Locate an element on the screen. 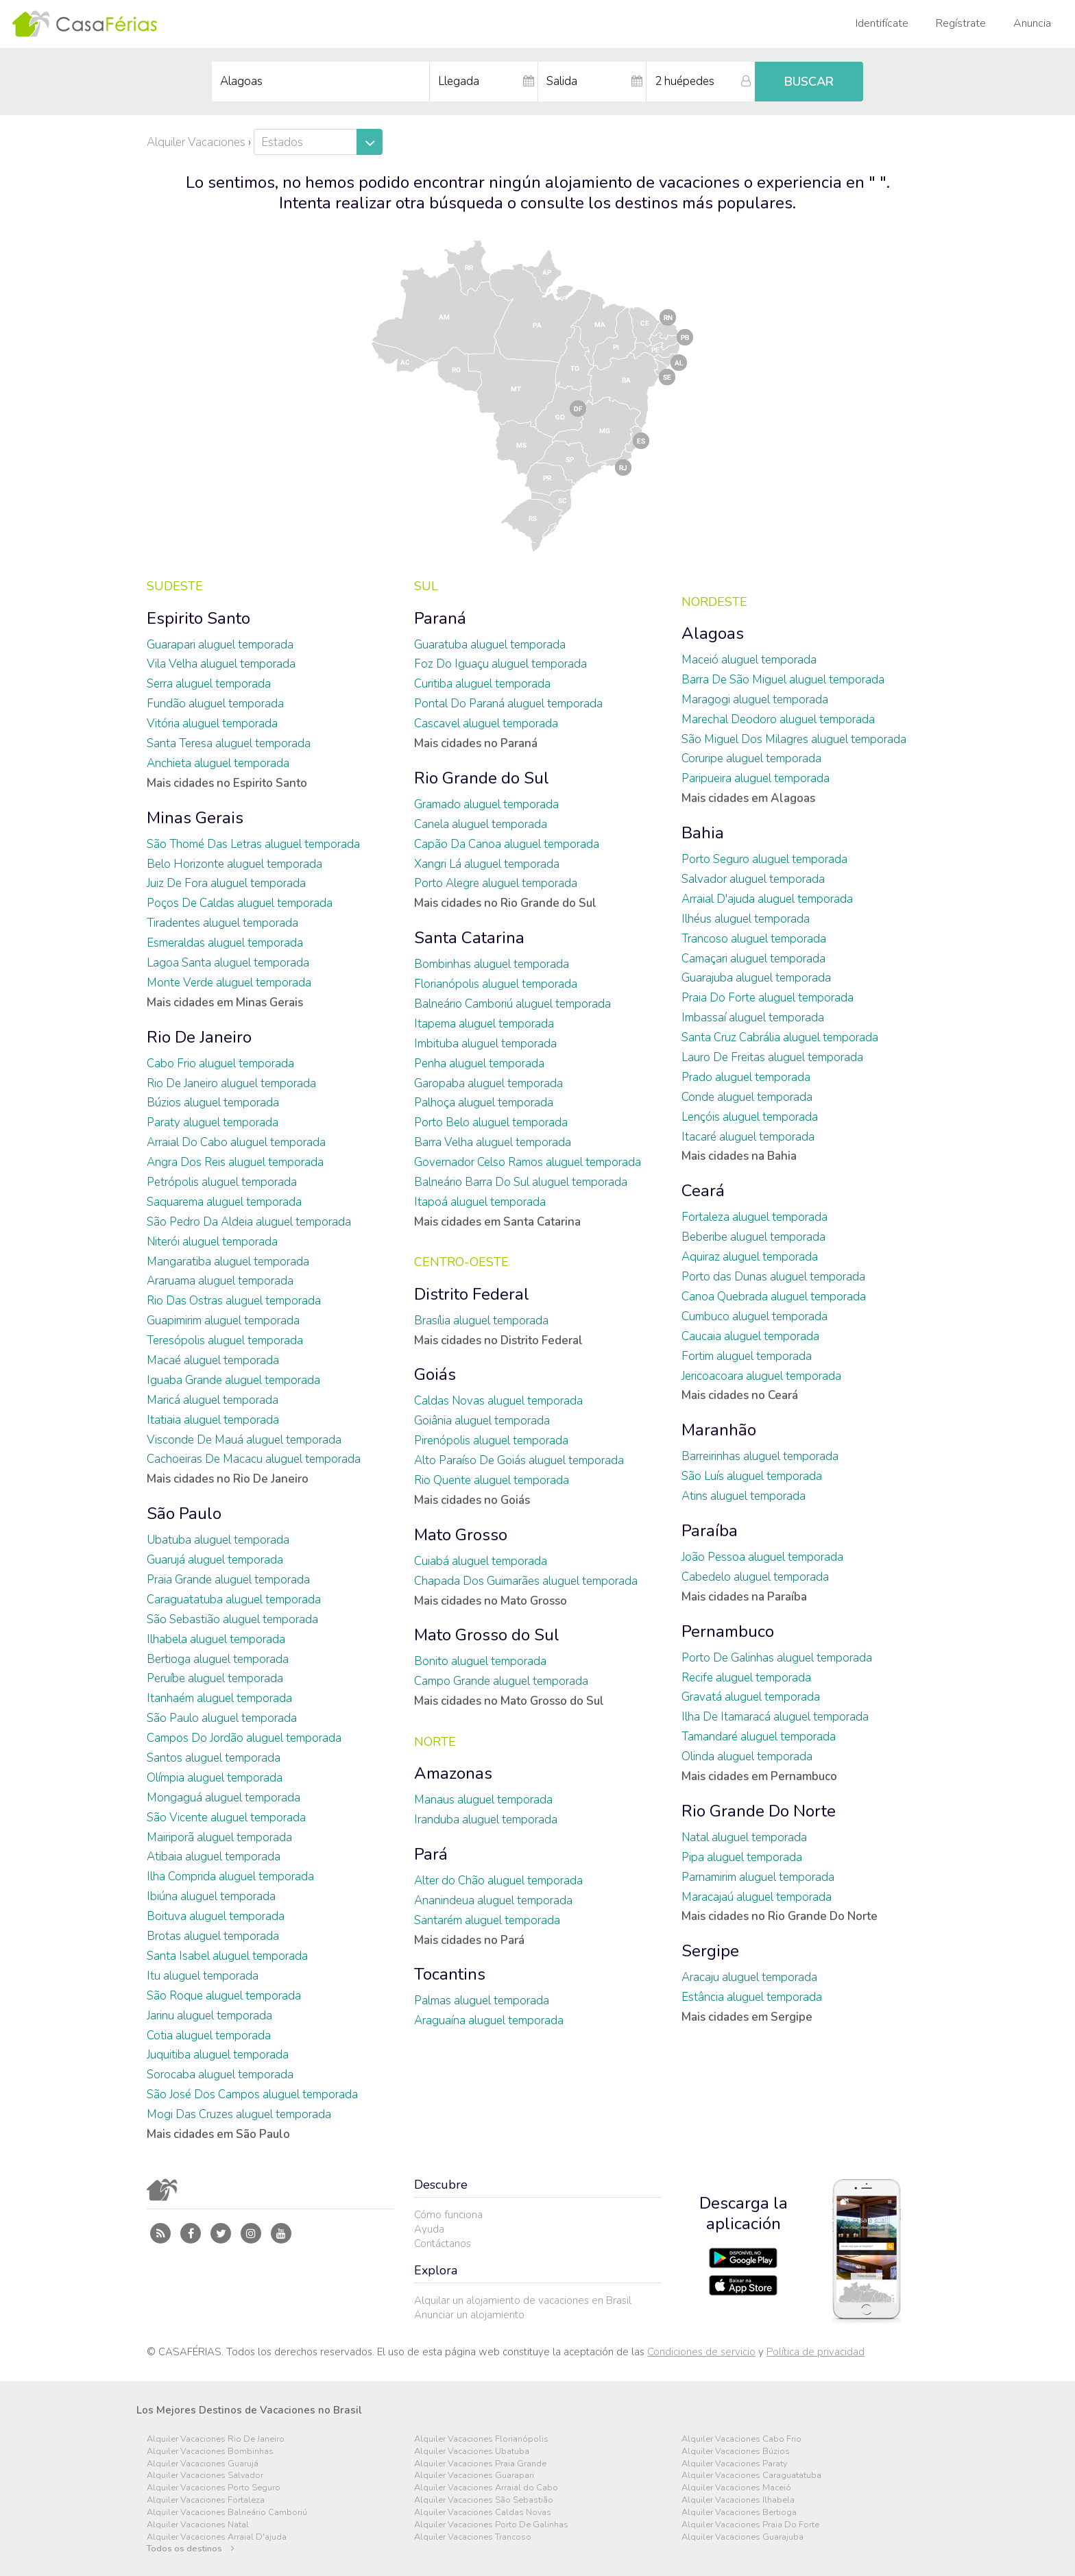 Image resolution: width=1075 pixels, height=2576 pixels. Lagoa Santa aluguel temporada is located at coordinates (228, 963).